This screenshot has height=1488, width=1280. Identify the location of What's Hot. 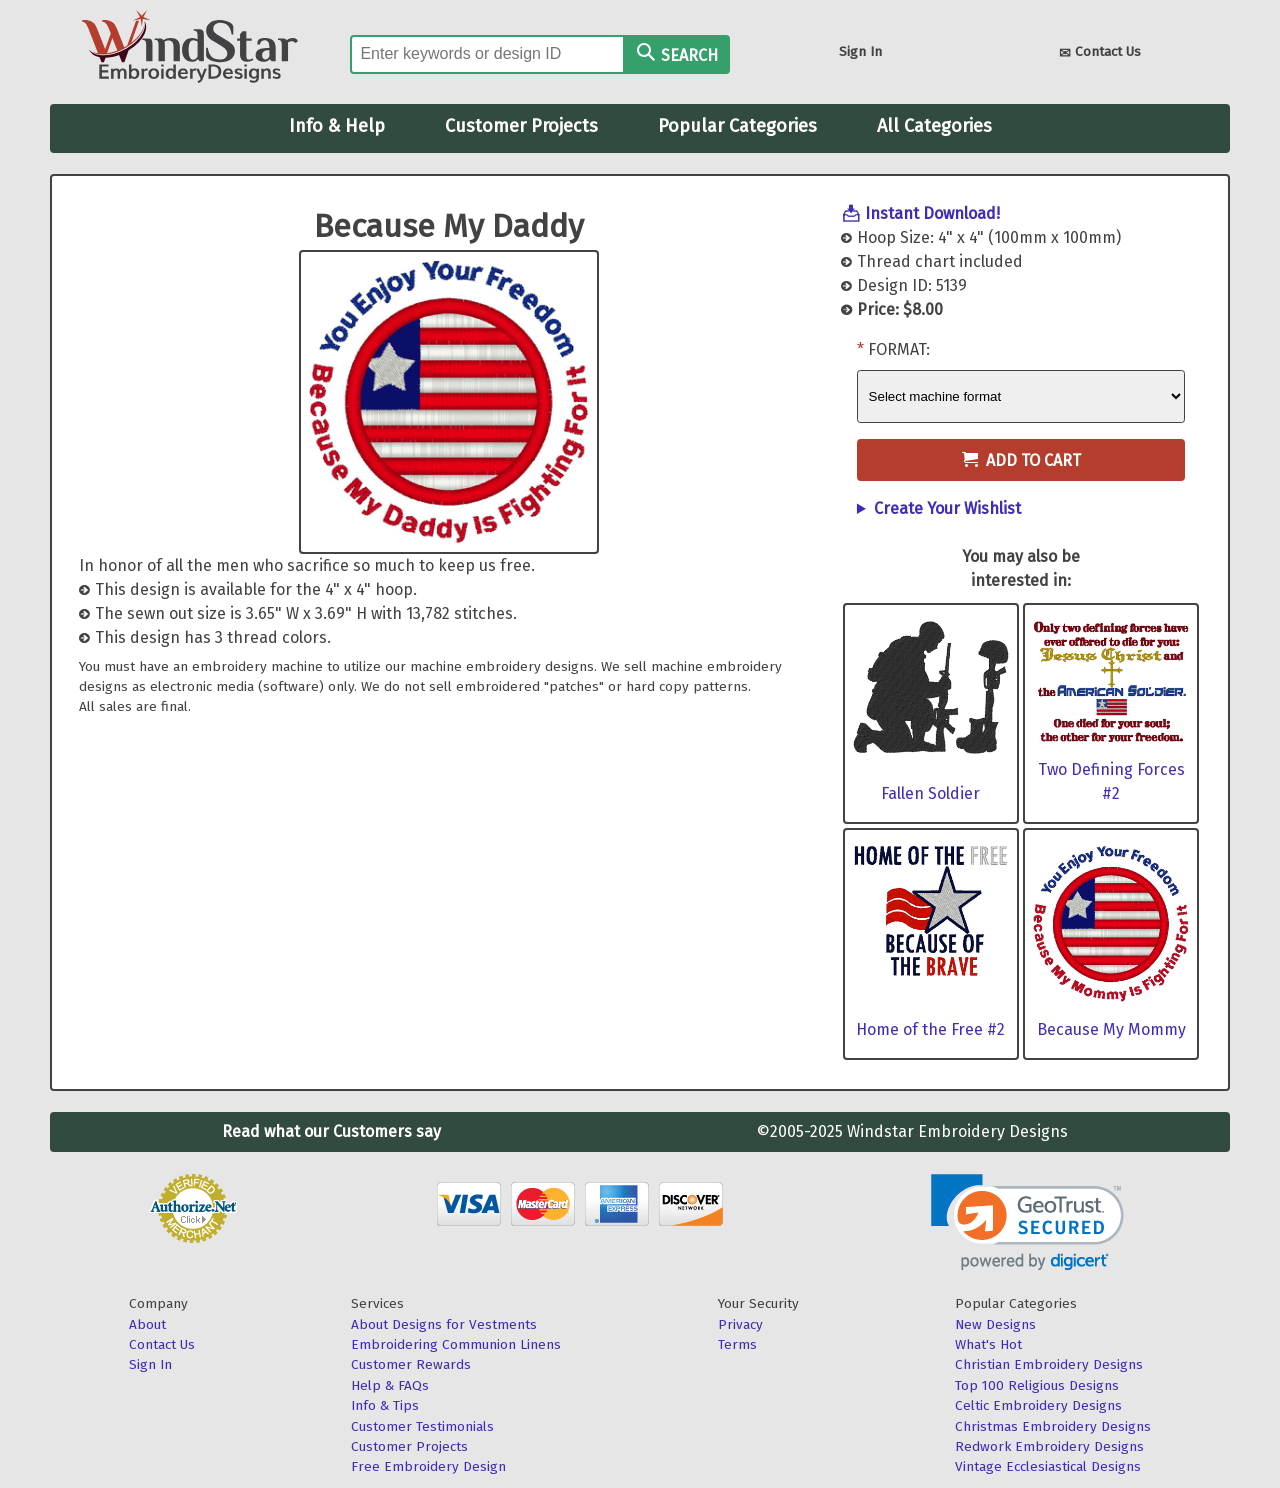
(988, 1344).